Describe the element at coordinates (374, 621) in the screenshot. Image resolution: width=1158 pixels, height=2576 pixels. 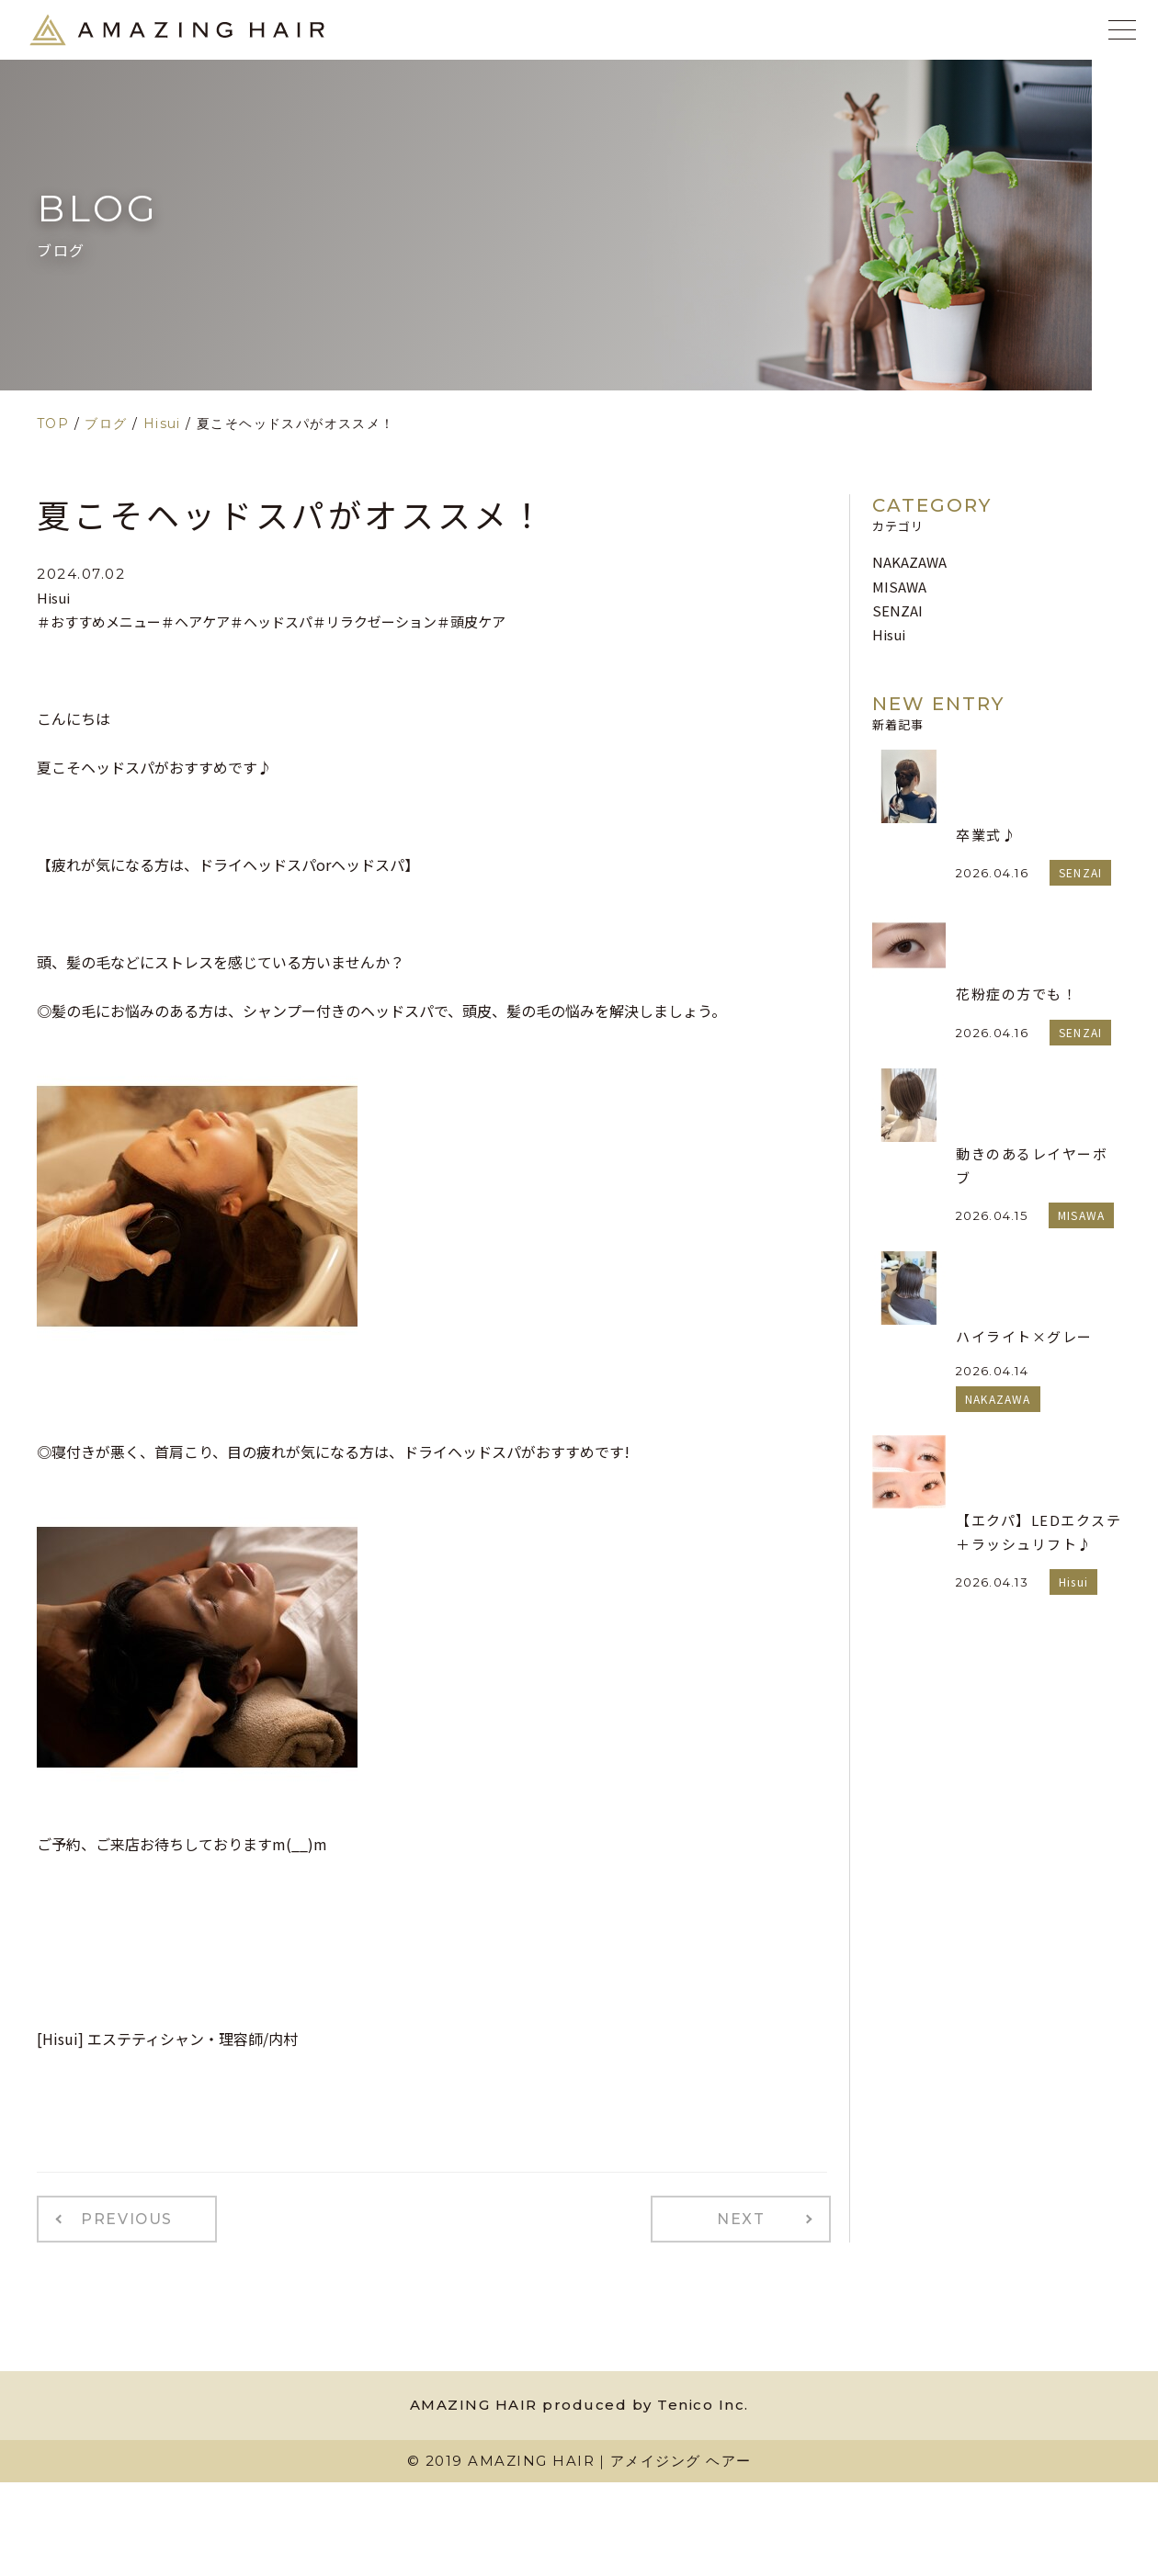
I see `＃リラクゼーション` at that location.